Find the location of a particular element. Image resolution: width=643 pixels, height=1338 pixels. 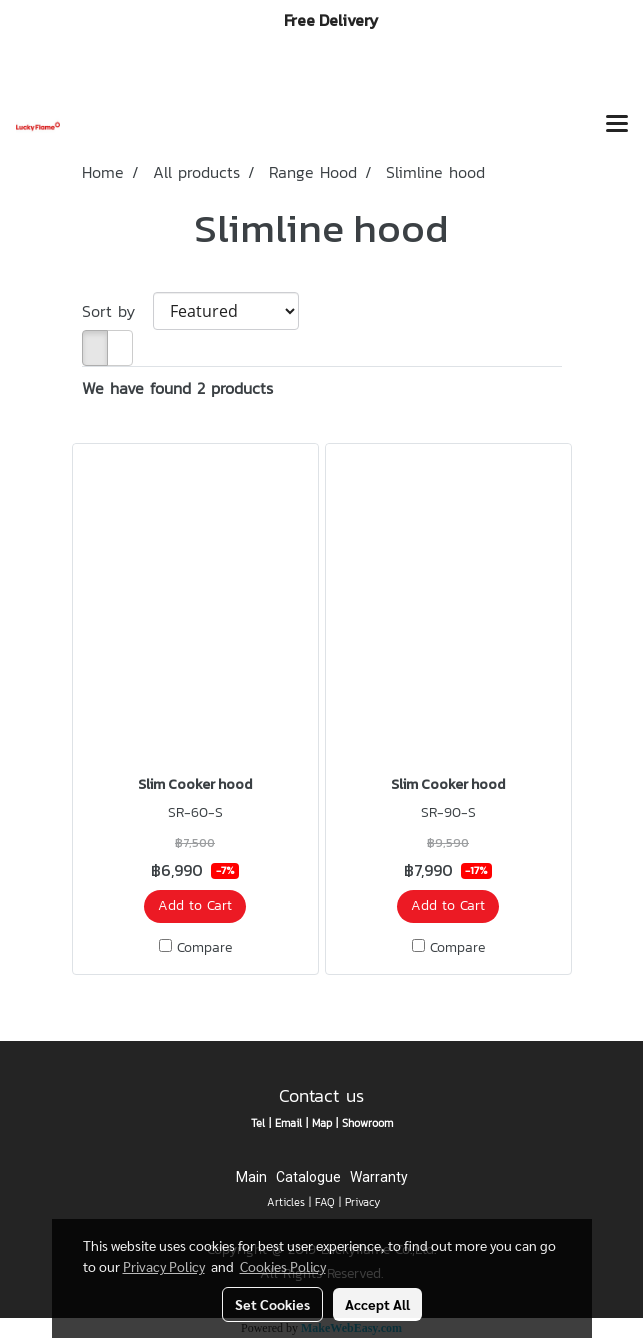

Catalogue is located at coordinates (308, 1177).